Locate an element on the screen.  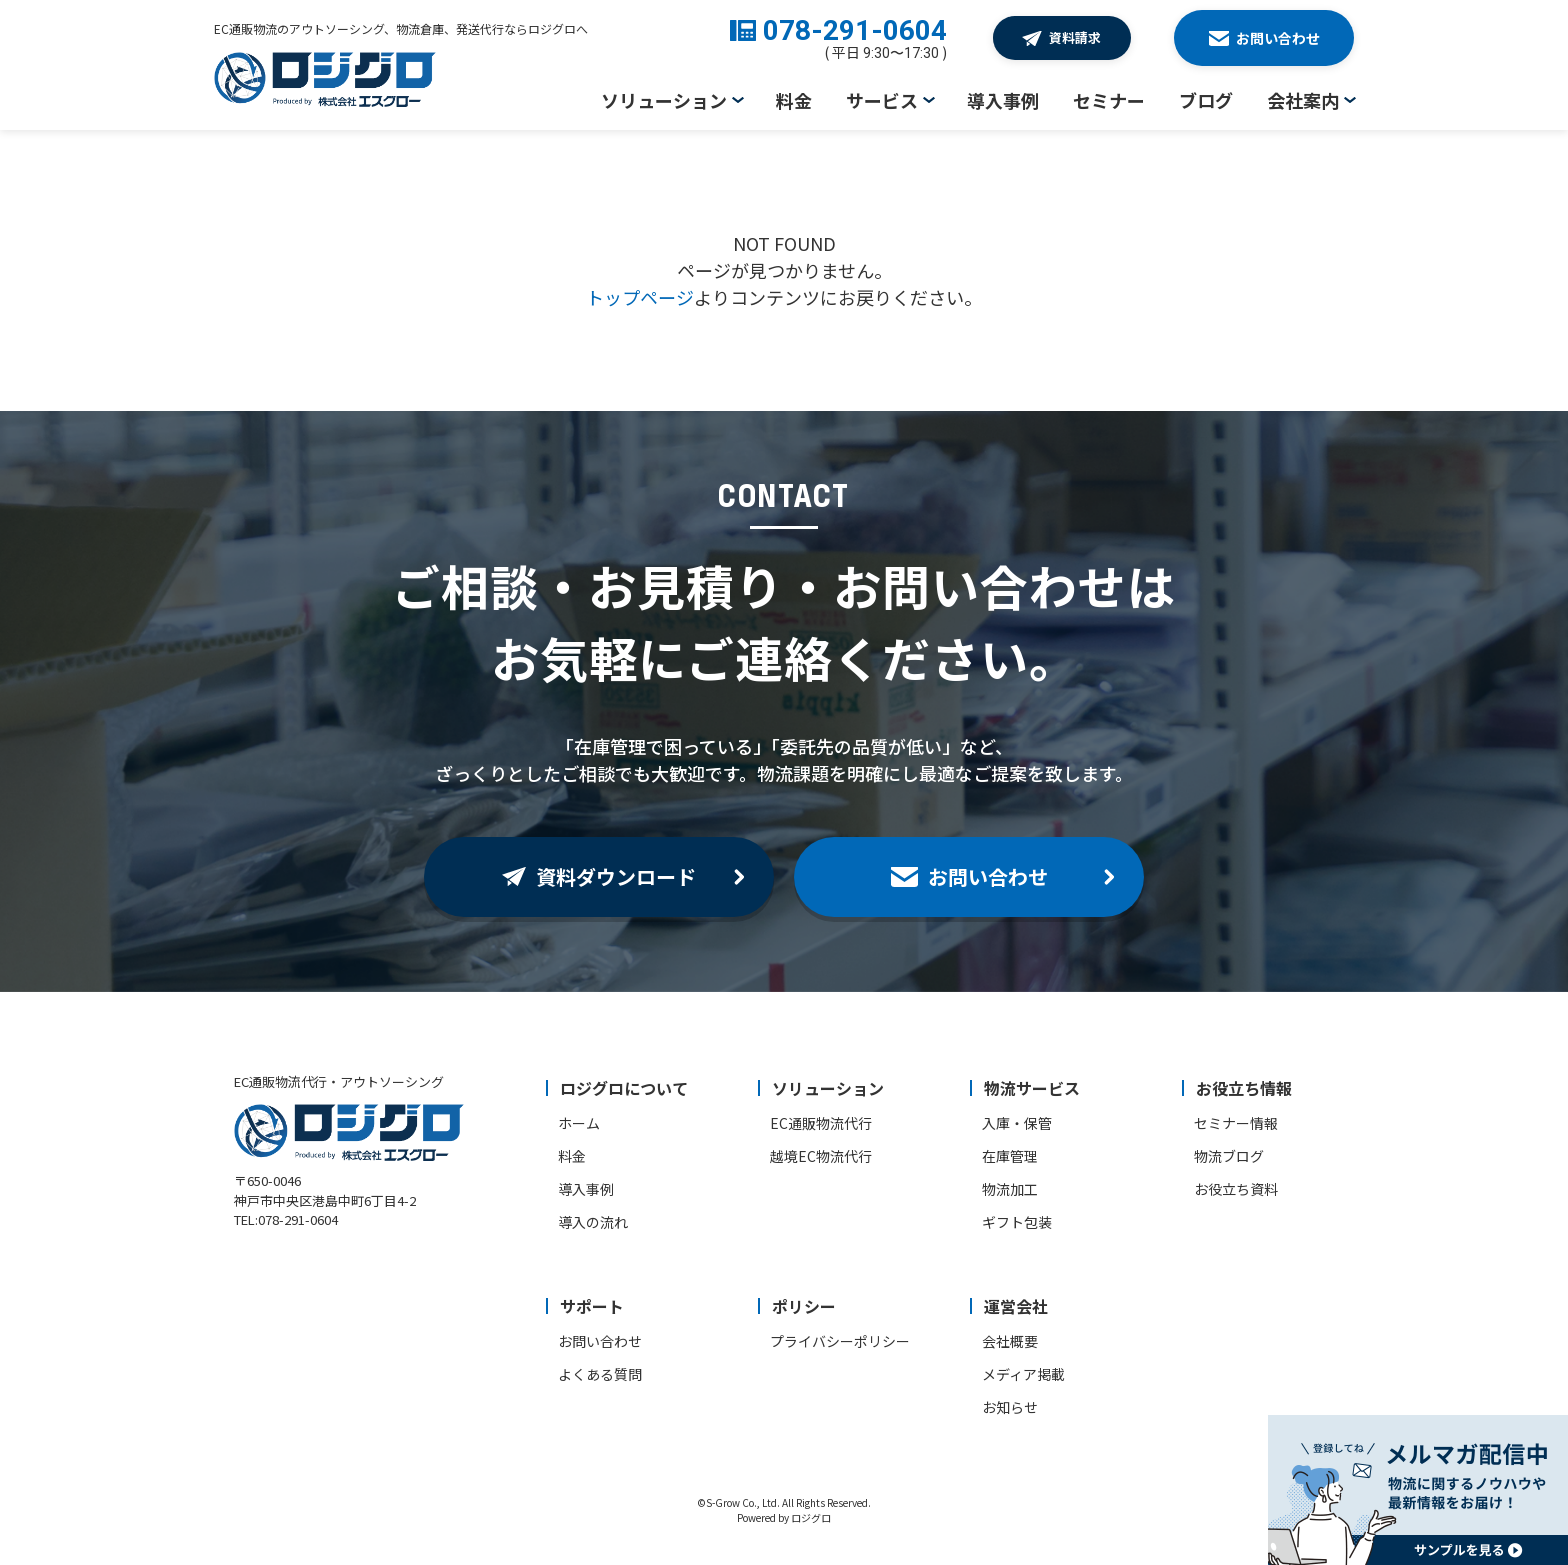
プライバシーポリシー is located at coordinates (840, 1341).